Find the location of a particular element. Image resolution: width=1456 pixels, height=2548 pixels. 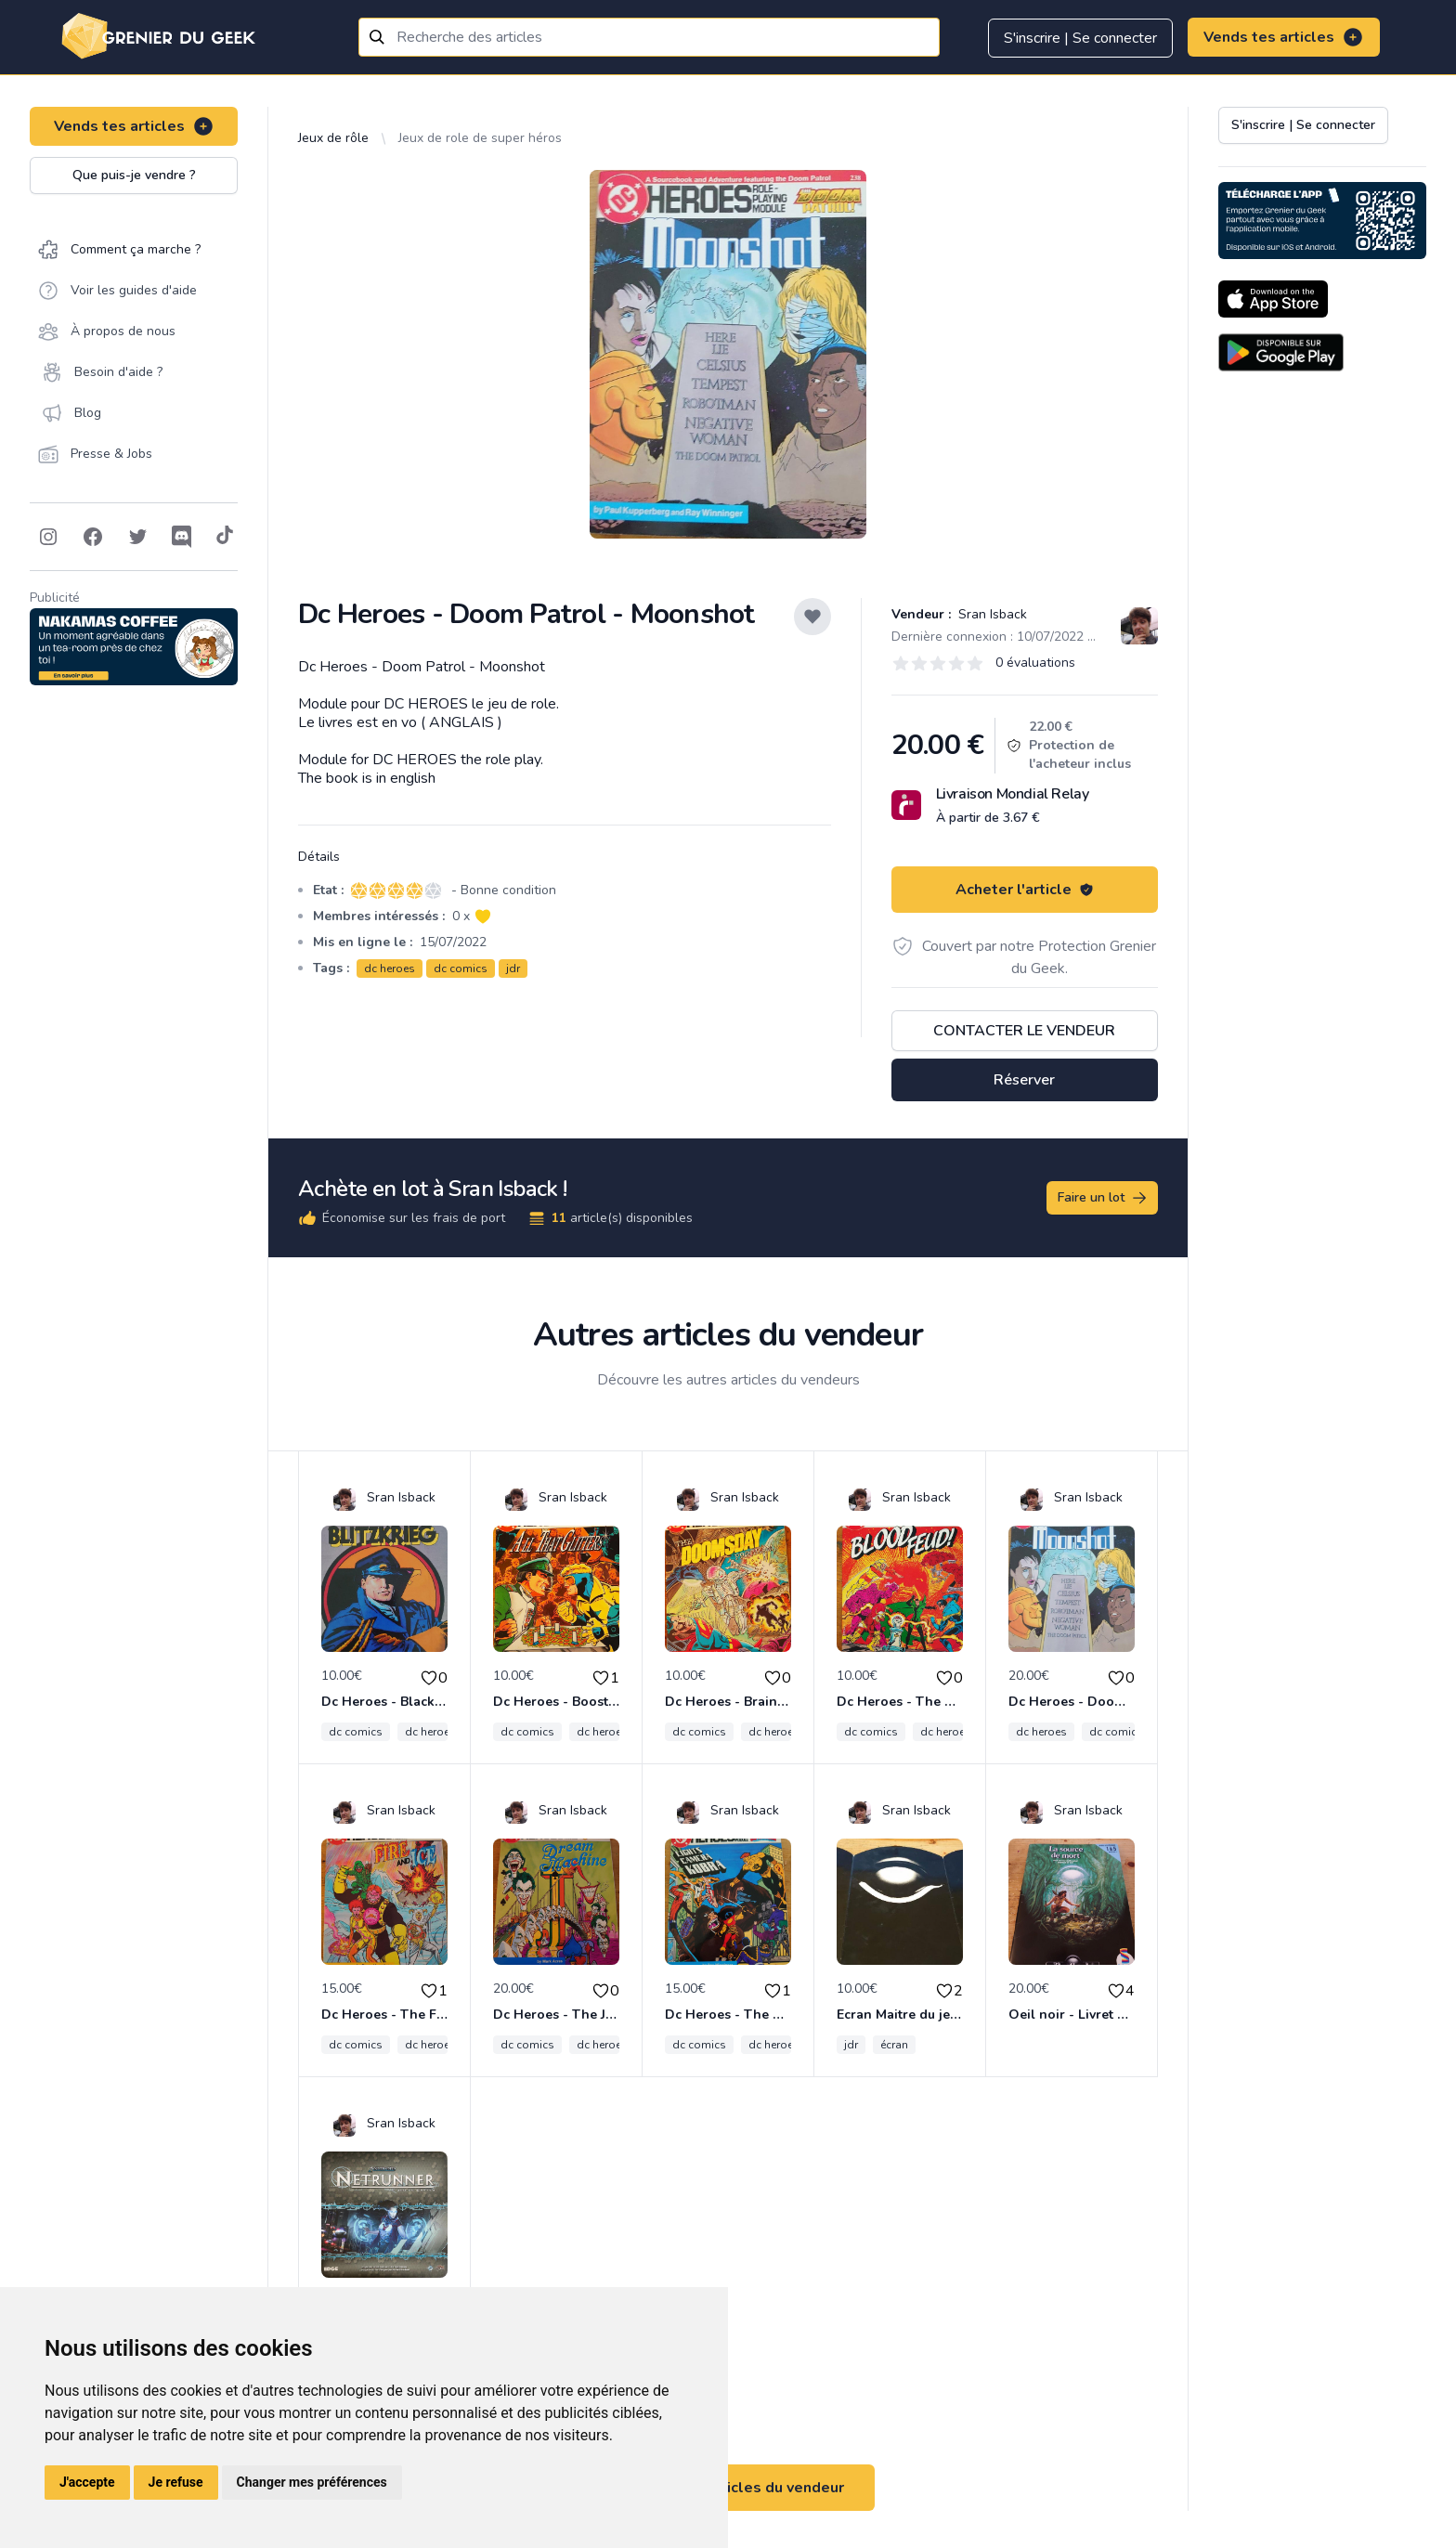

[Follow on Tiktok] is located at coordinates (225, 537).